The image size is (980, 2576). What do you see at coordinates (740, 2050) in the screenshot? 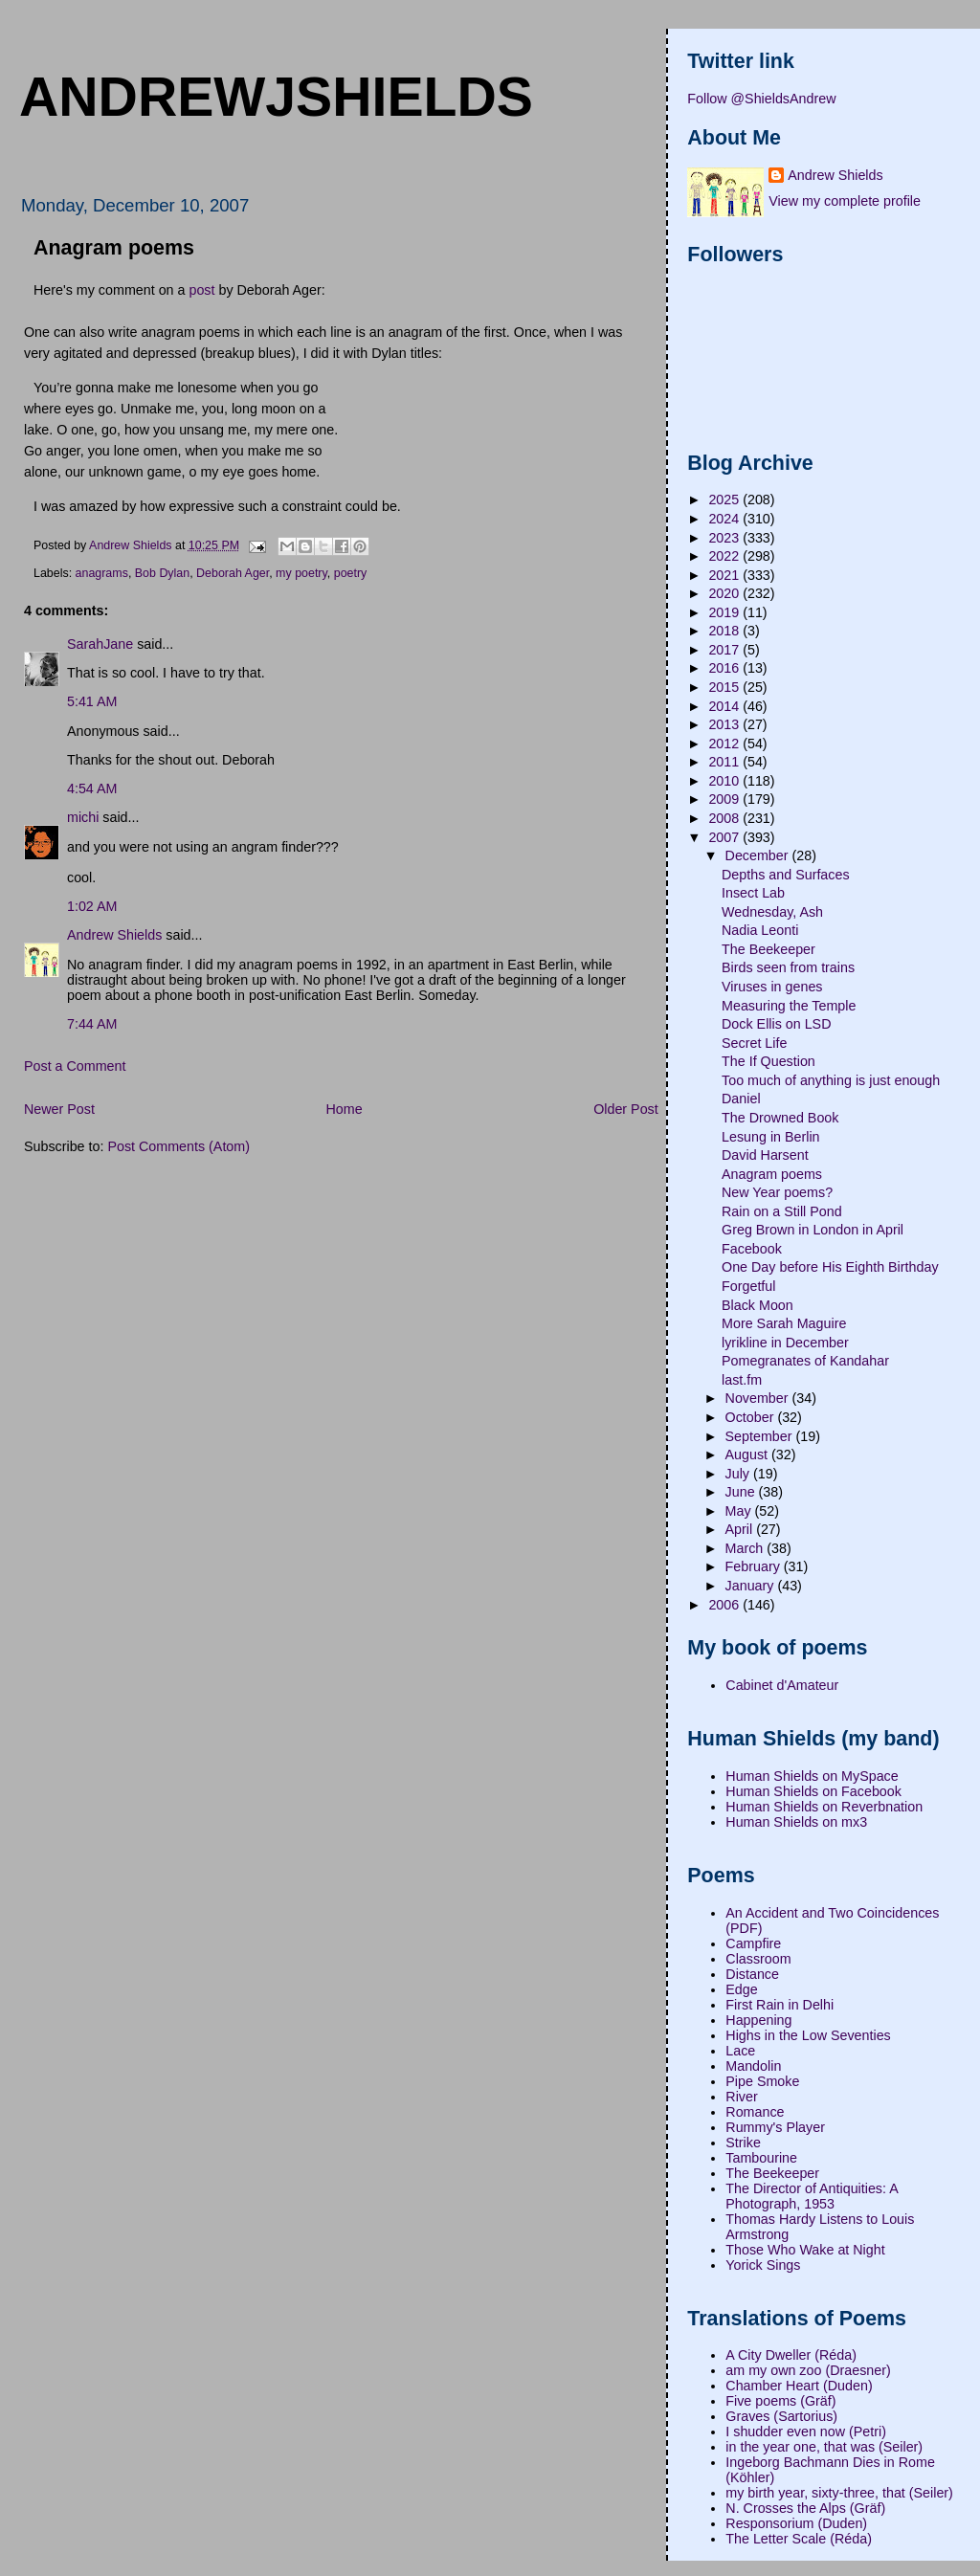
I see `Lace` at bounding box center [740, 2050].